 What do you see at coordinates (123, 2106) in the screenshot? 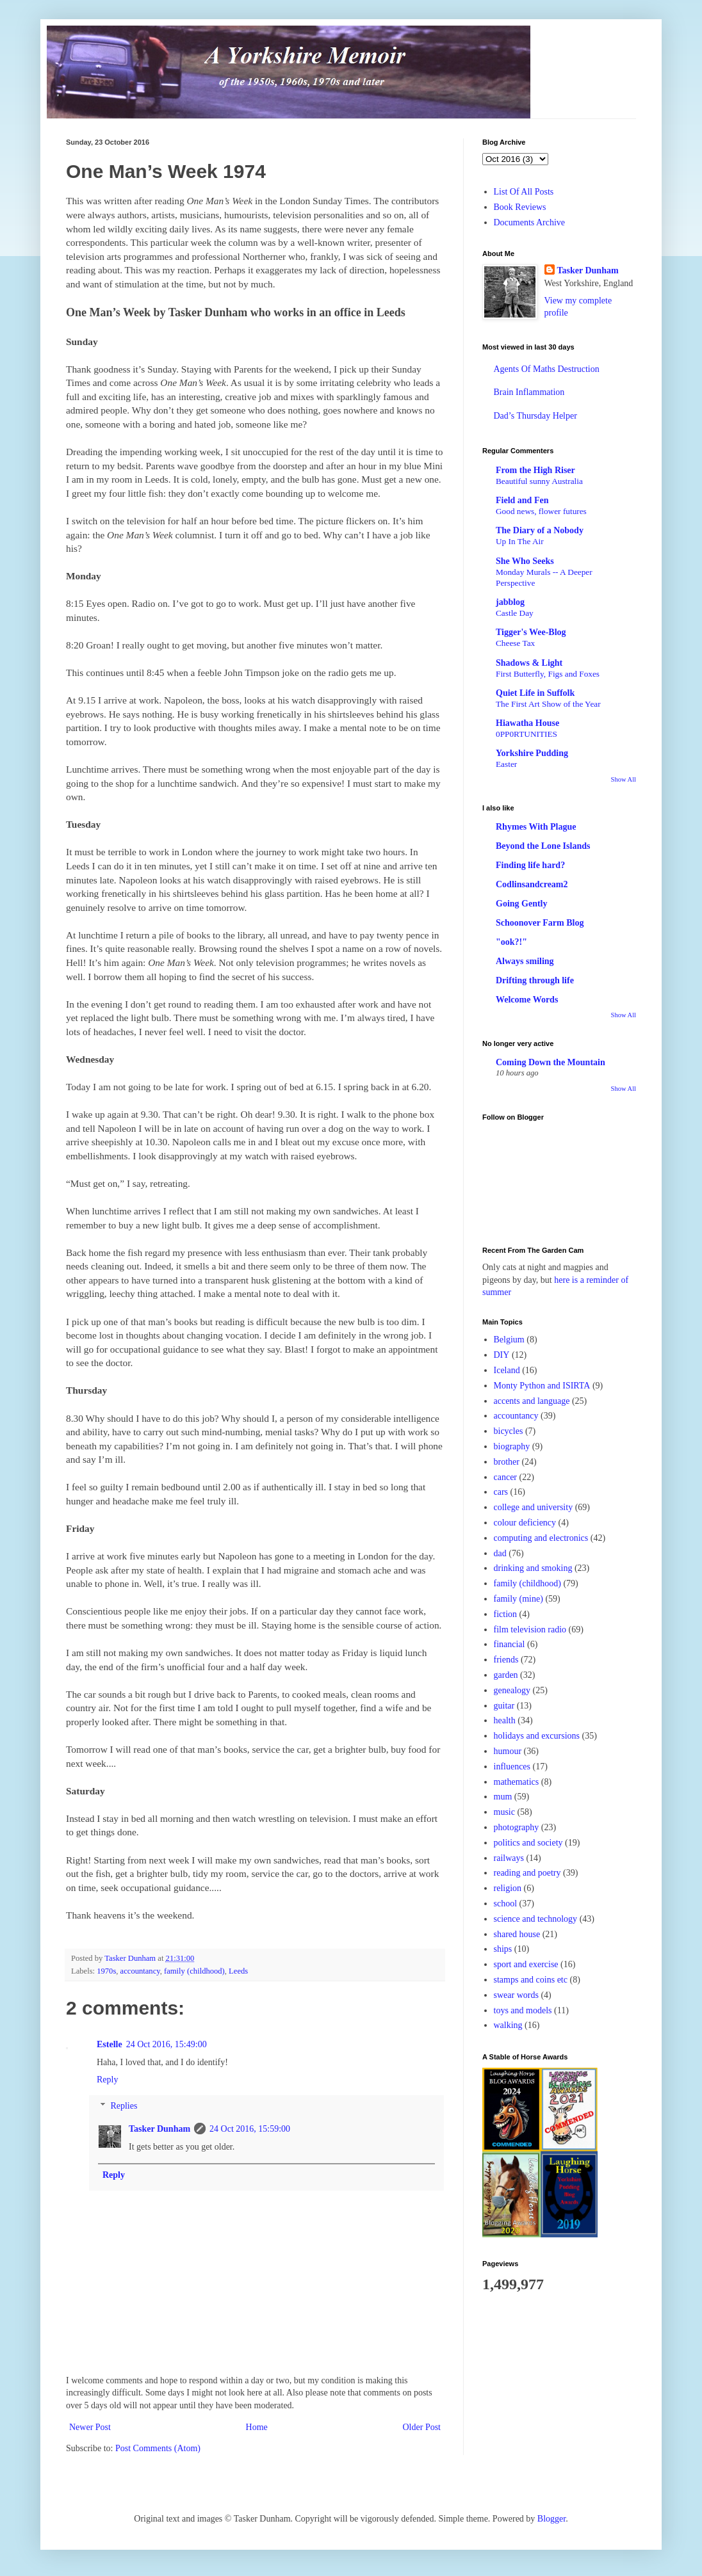
I see `Replies` at bounding box center [123, 2106].